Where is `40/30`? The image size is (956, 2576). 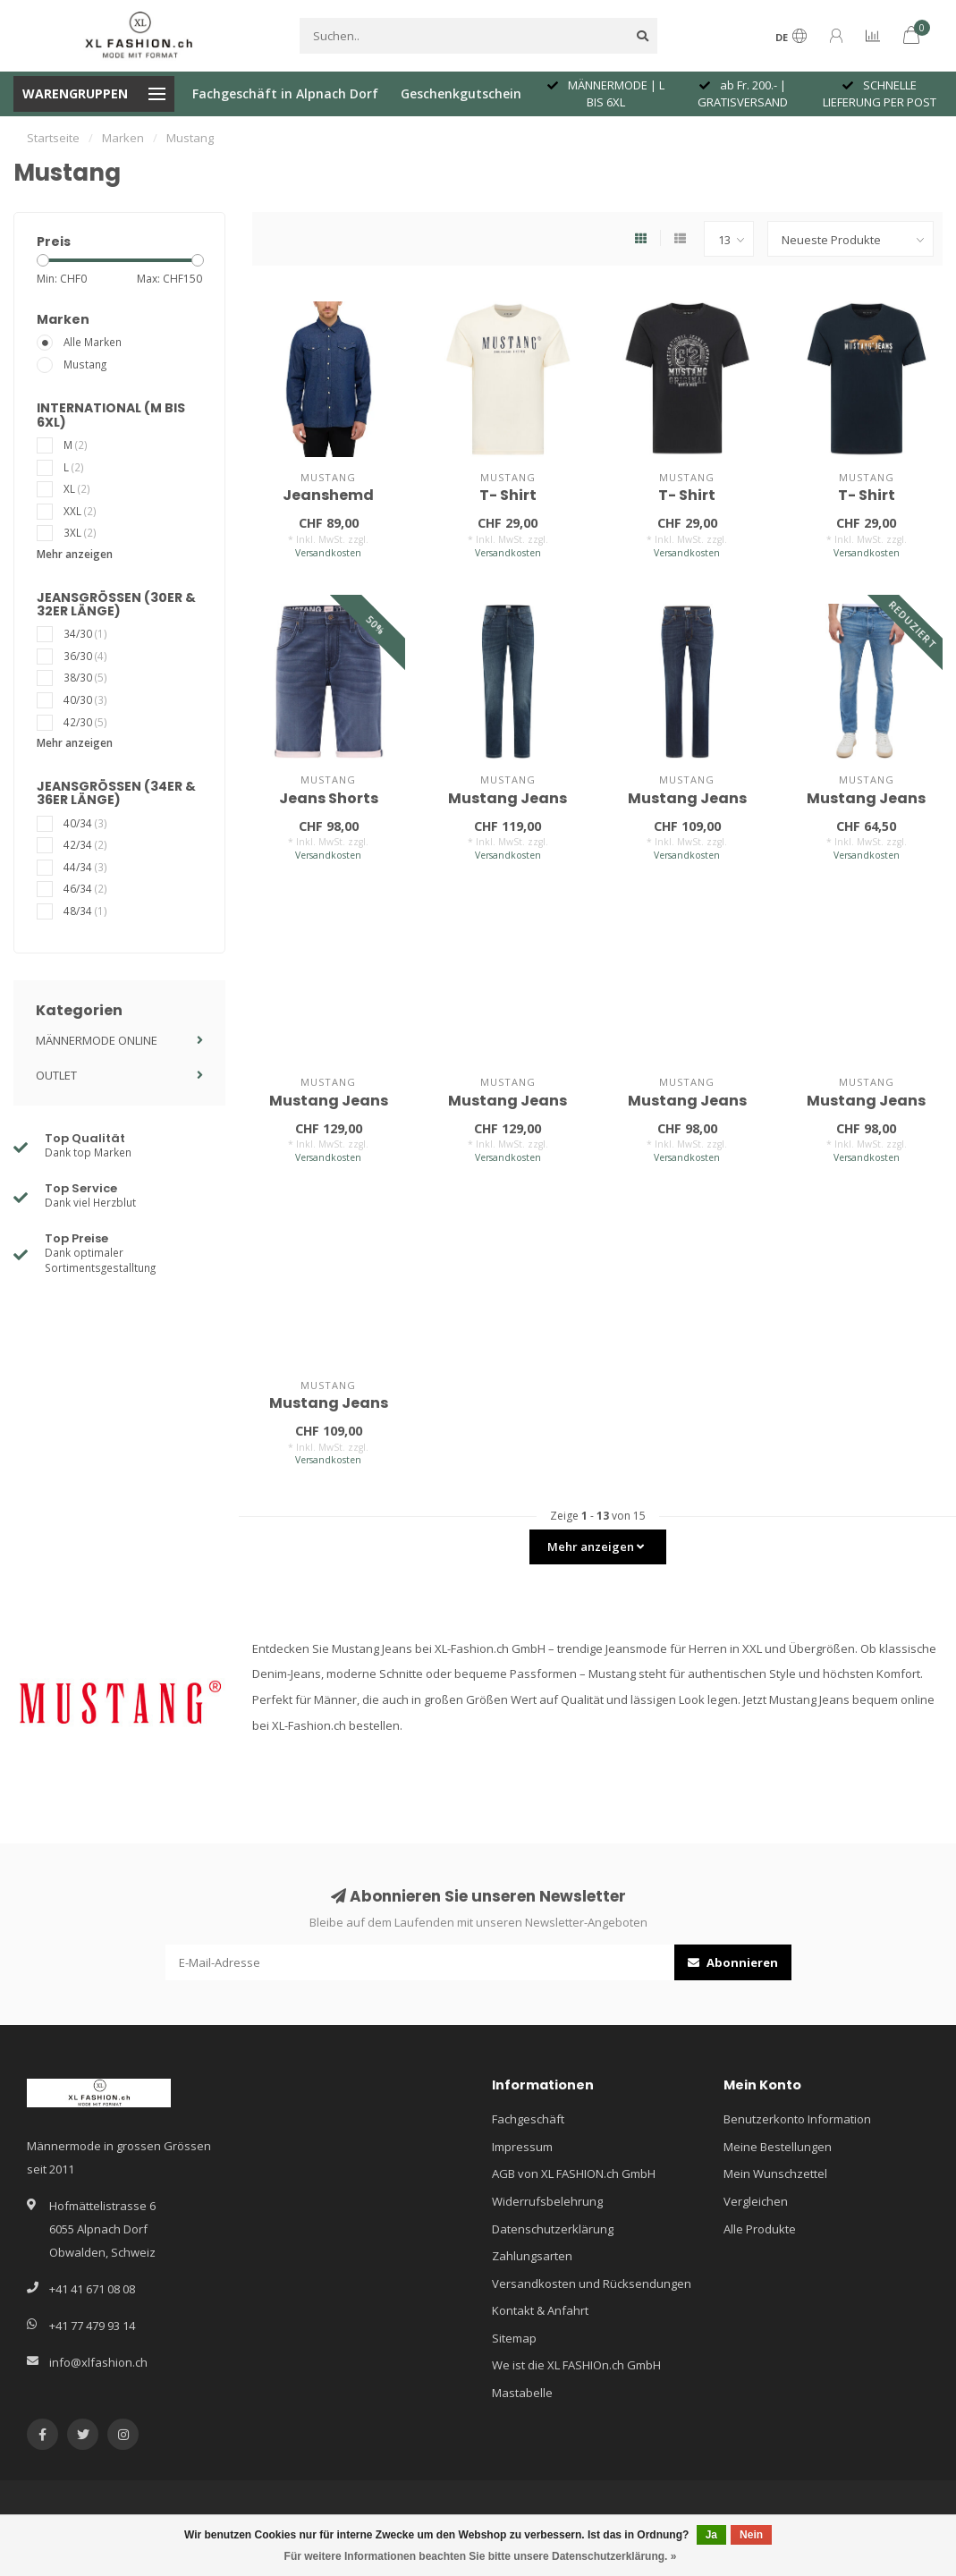
40/30 is located at coordinates (85, 699).